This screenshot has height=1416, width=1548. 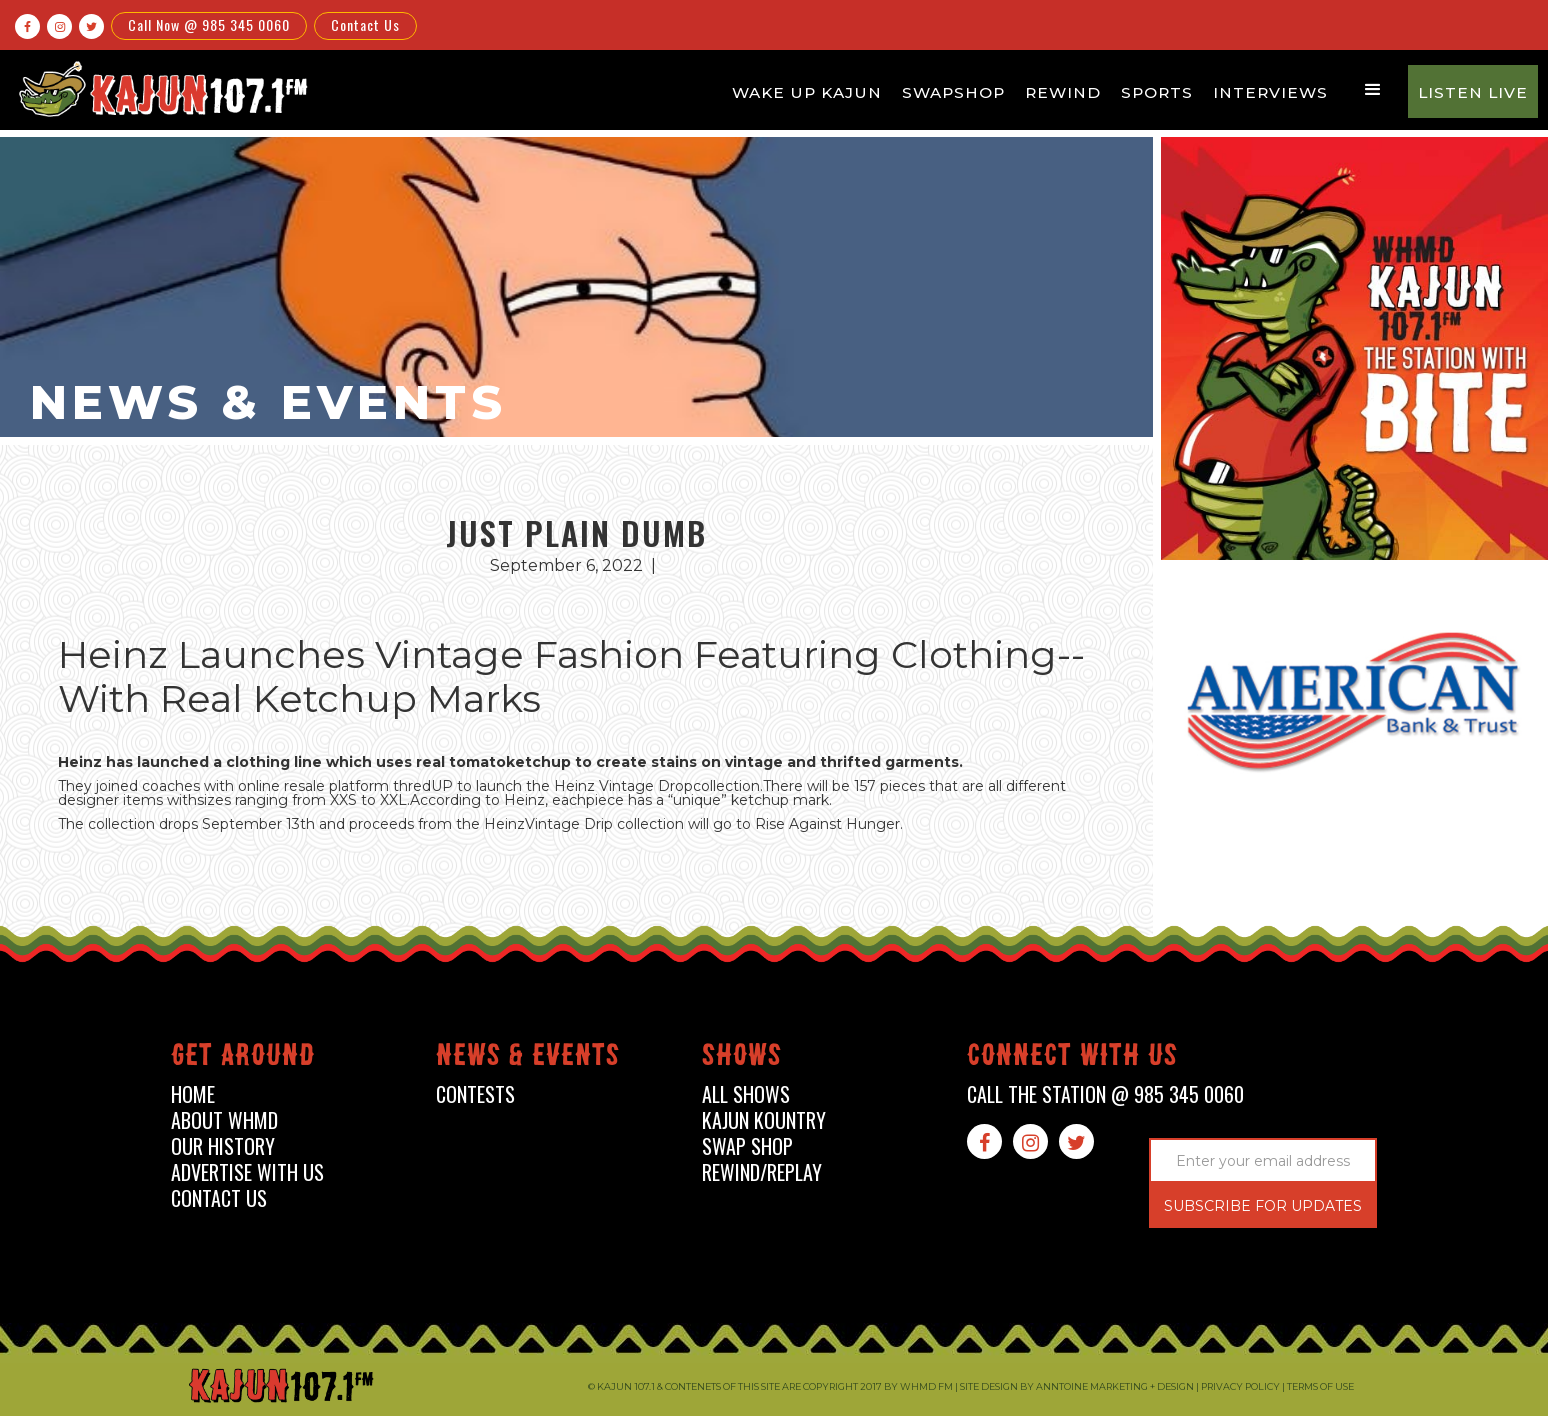 What do you see at coordinates (1063, 92) in the screenshot?
I see `Rewind` at bounding box center [1063, 92].